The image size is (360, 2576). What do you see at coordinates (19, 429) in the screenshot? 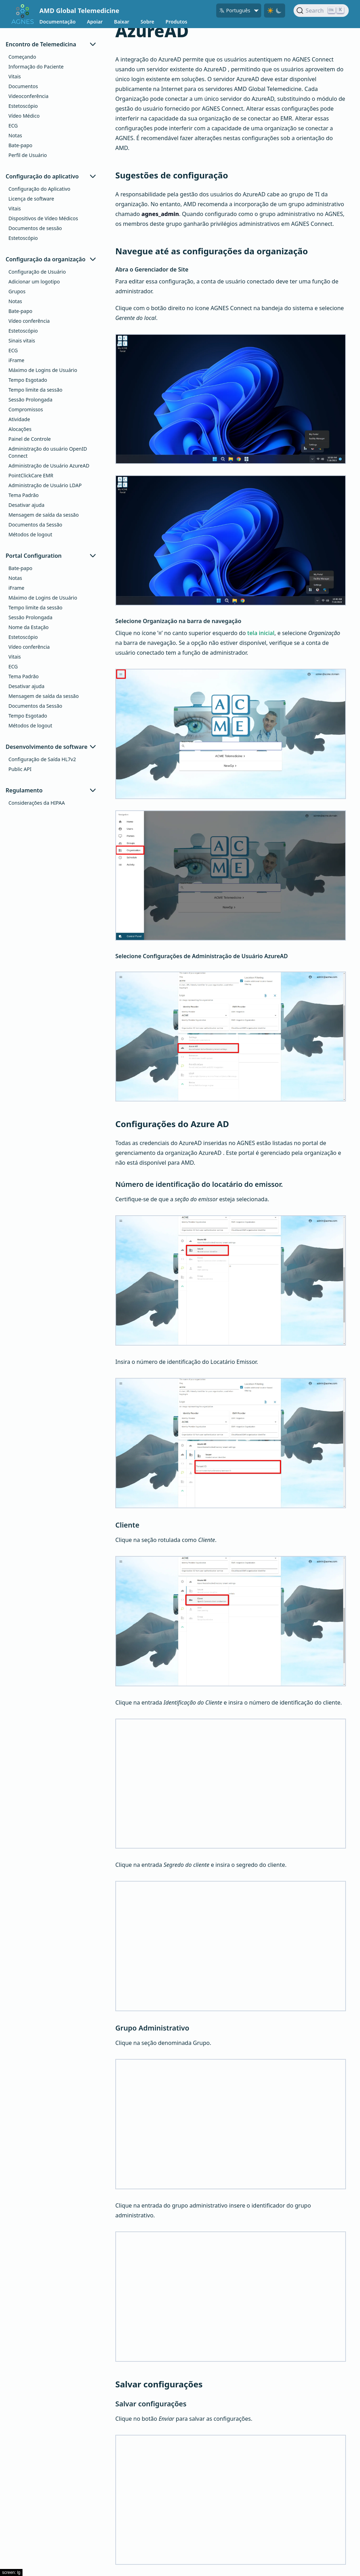
I see `Alocações` at bounding box center [19, 429].